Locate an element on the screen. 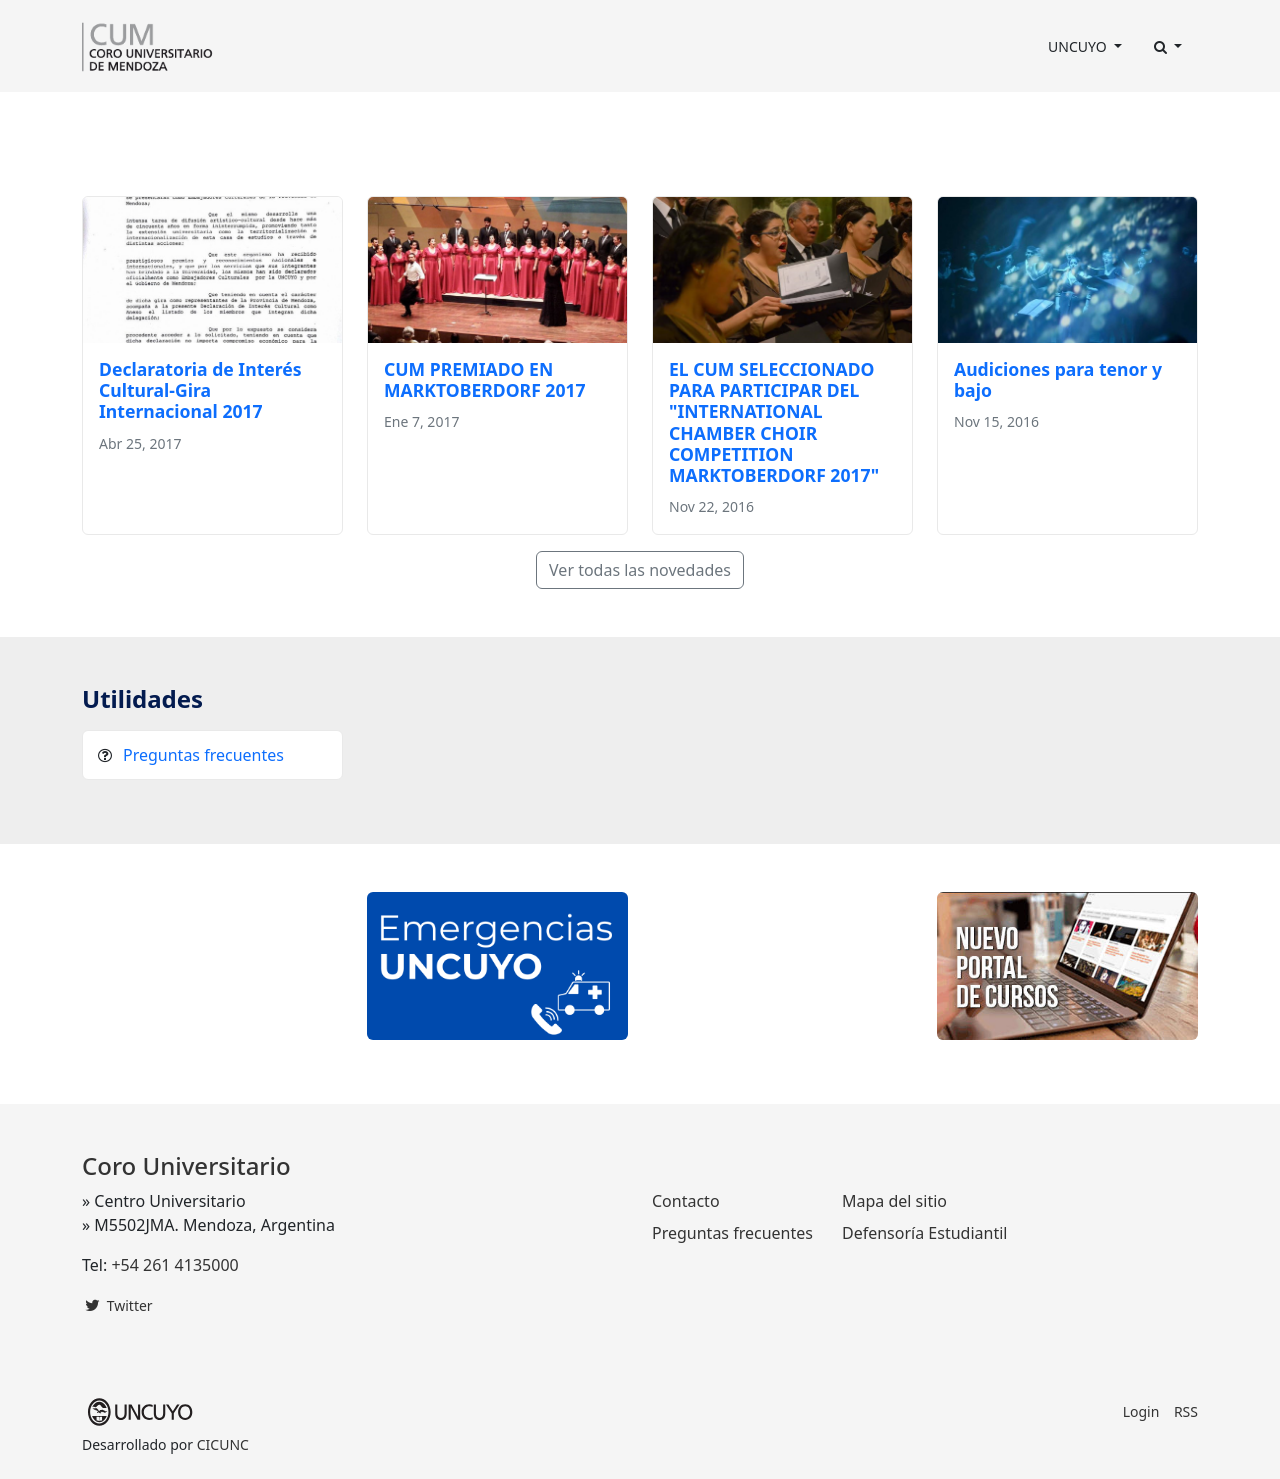 The image size is (1280, 1479). Contacto is located at coordinates (838, 120).